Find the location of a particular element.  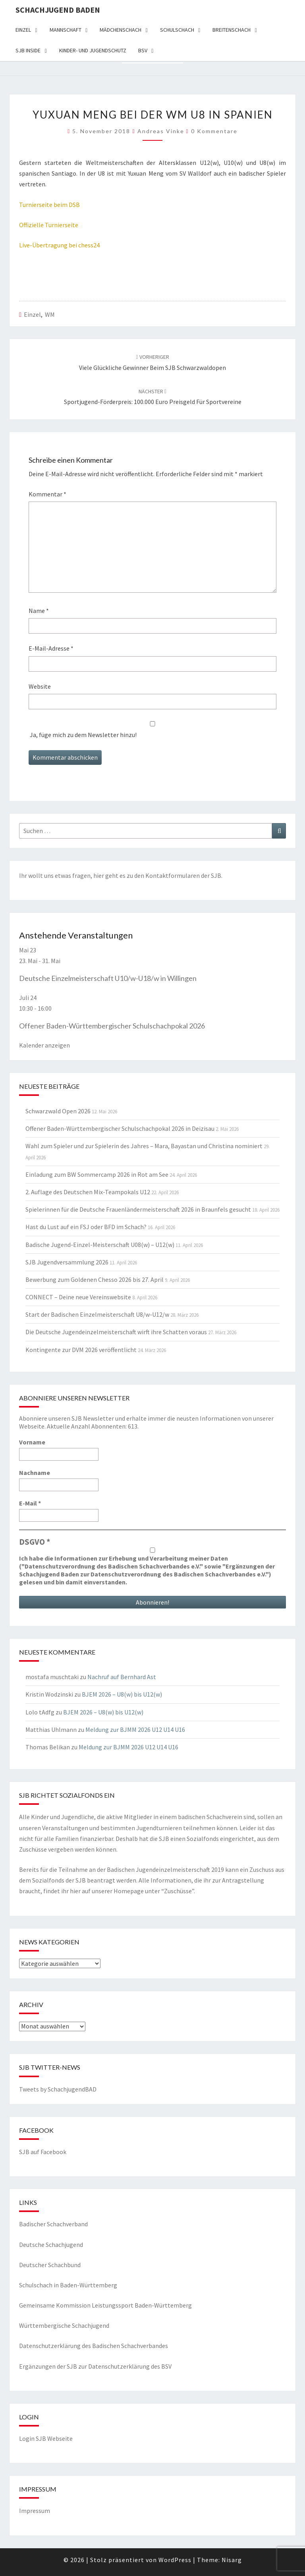

Breitenschach is located at coordinates (231, 29).